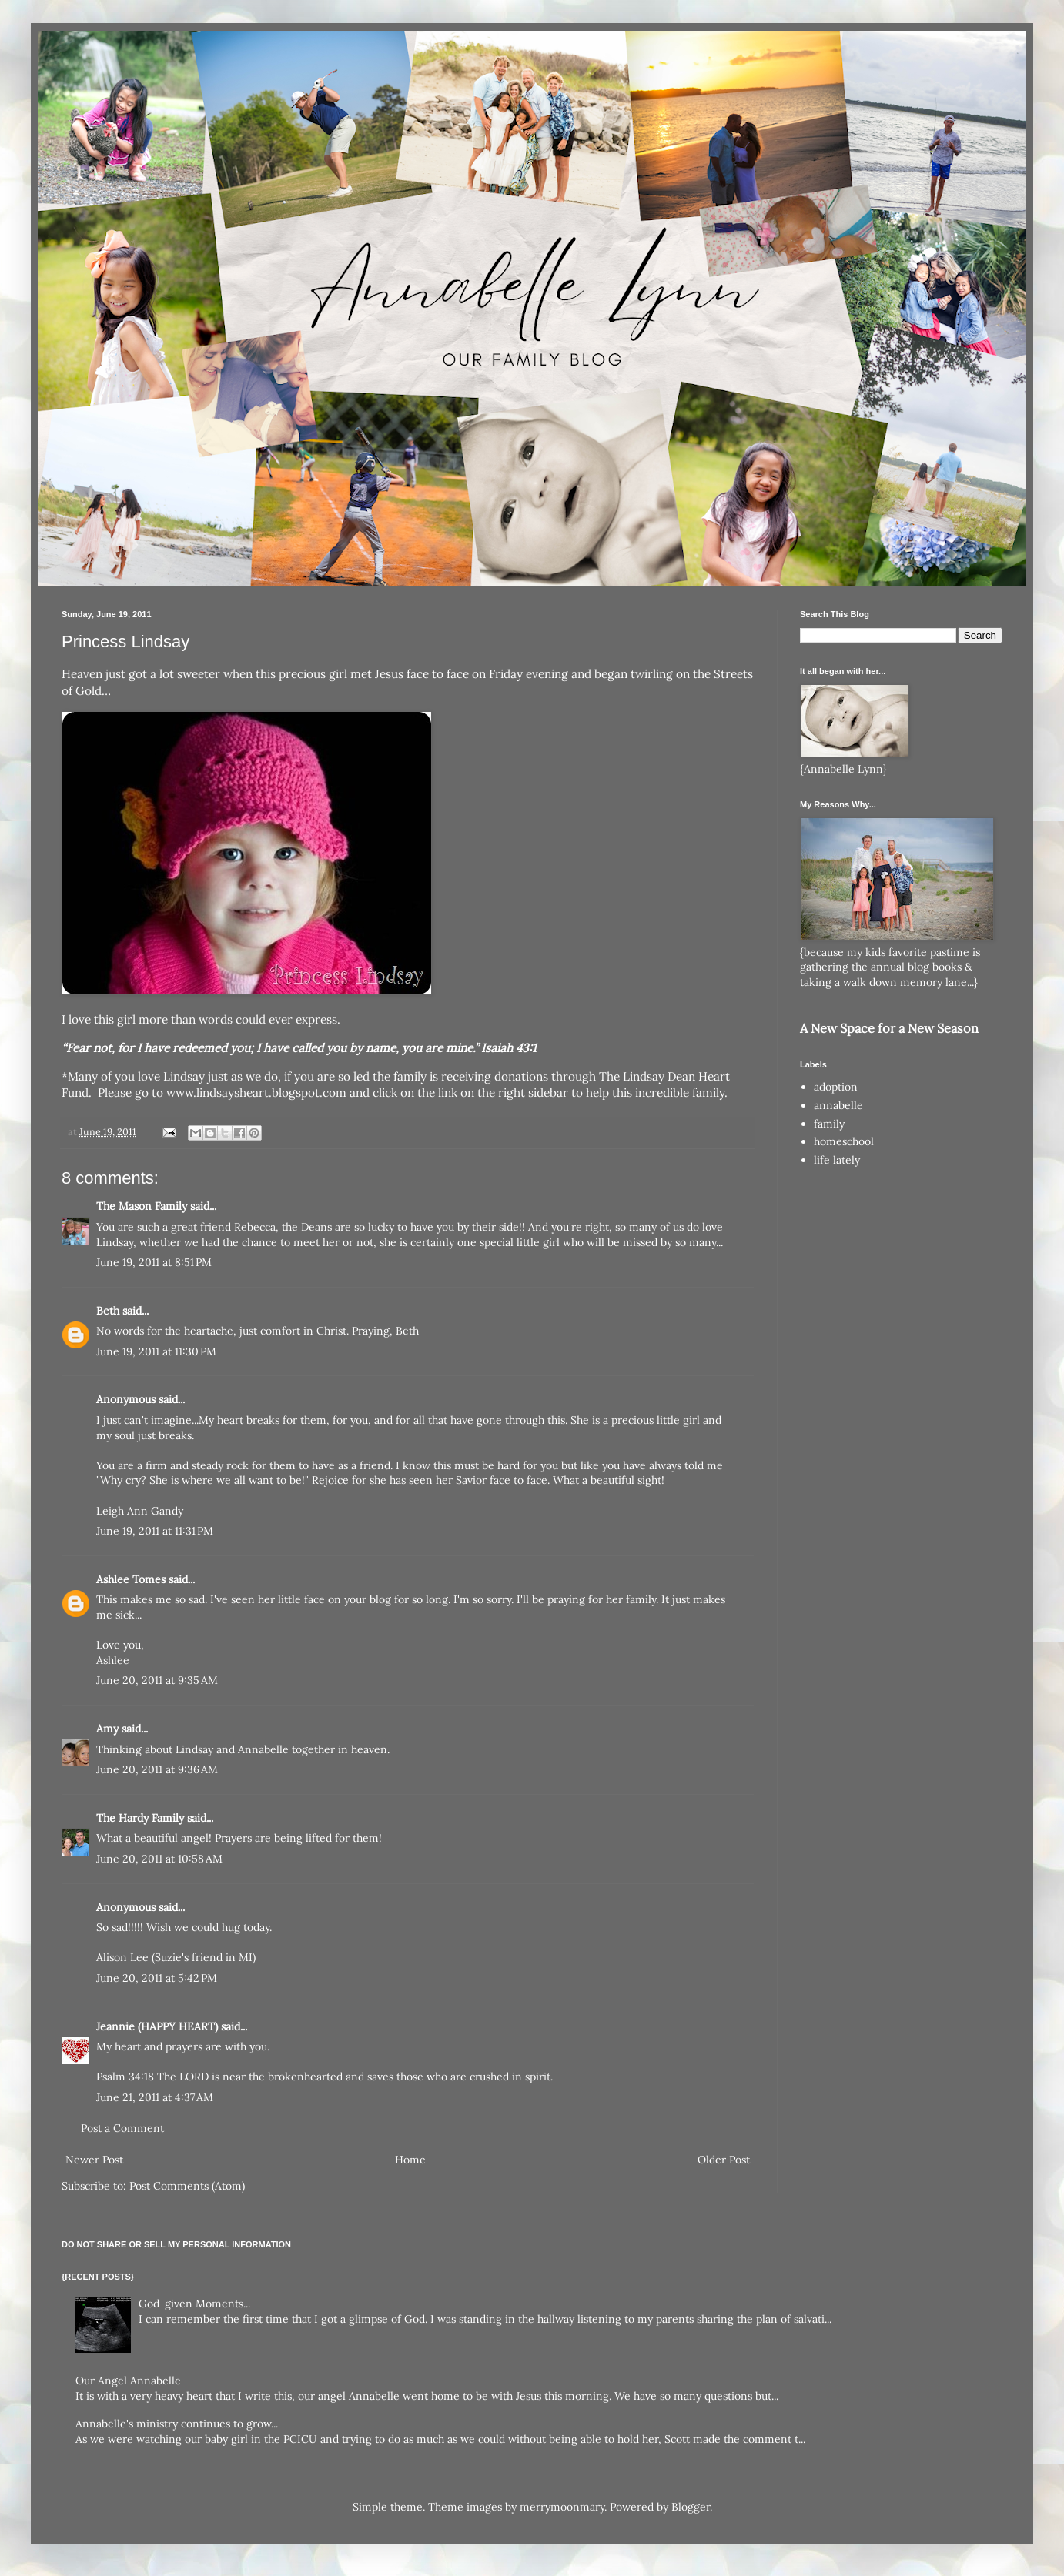  What do you see at coordinates (157, 2026) in the screenshot?
I see `Jeannie (HAPPY HEART)` at bounding box center [157, 2026].